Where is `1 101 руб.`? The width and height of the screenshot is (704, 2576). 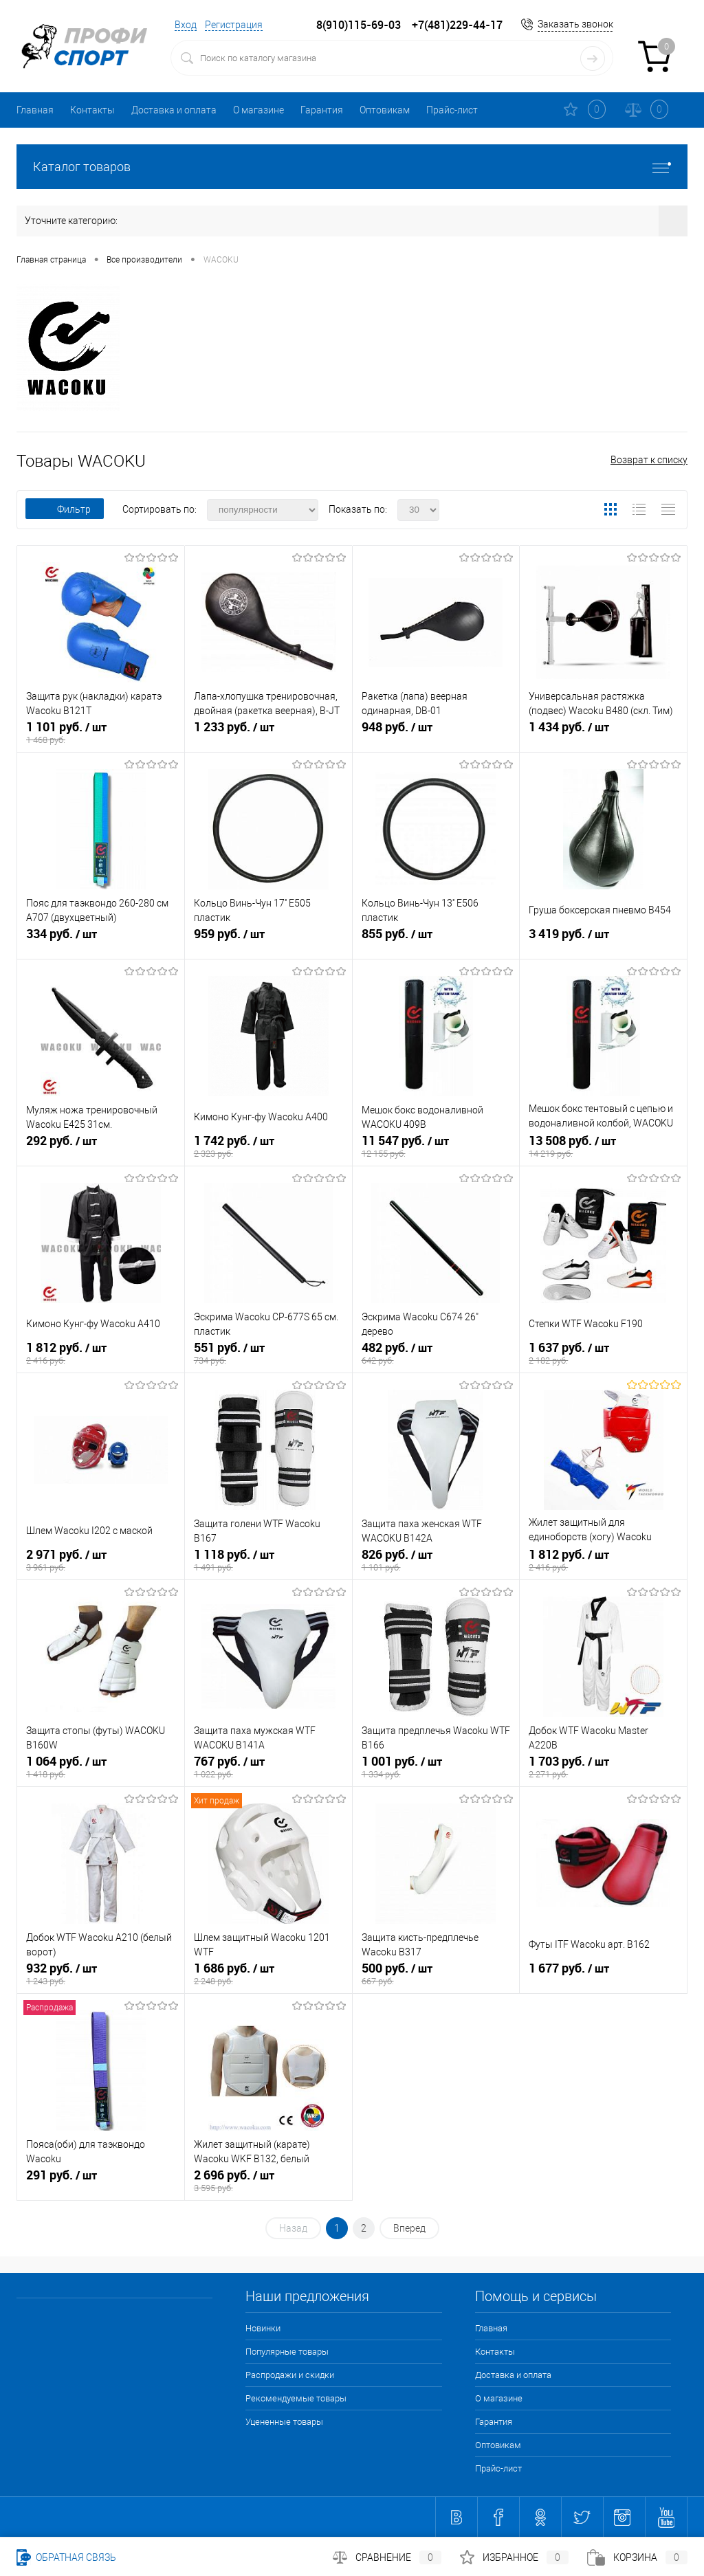
1 101 руб. is located at coordinates (100, 733).